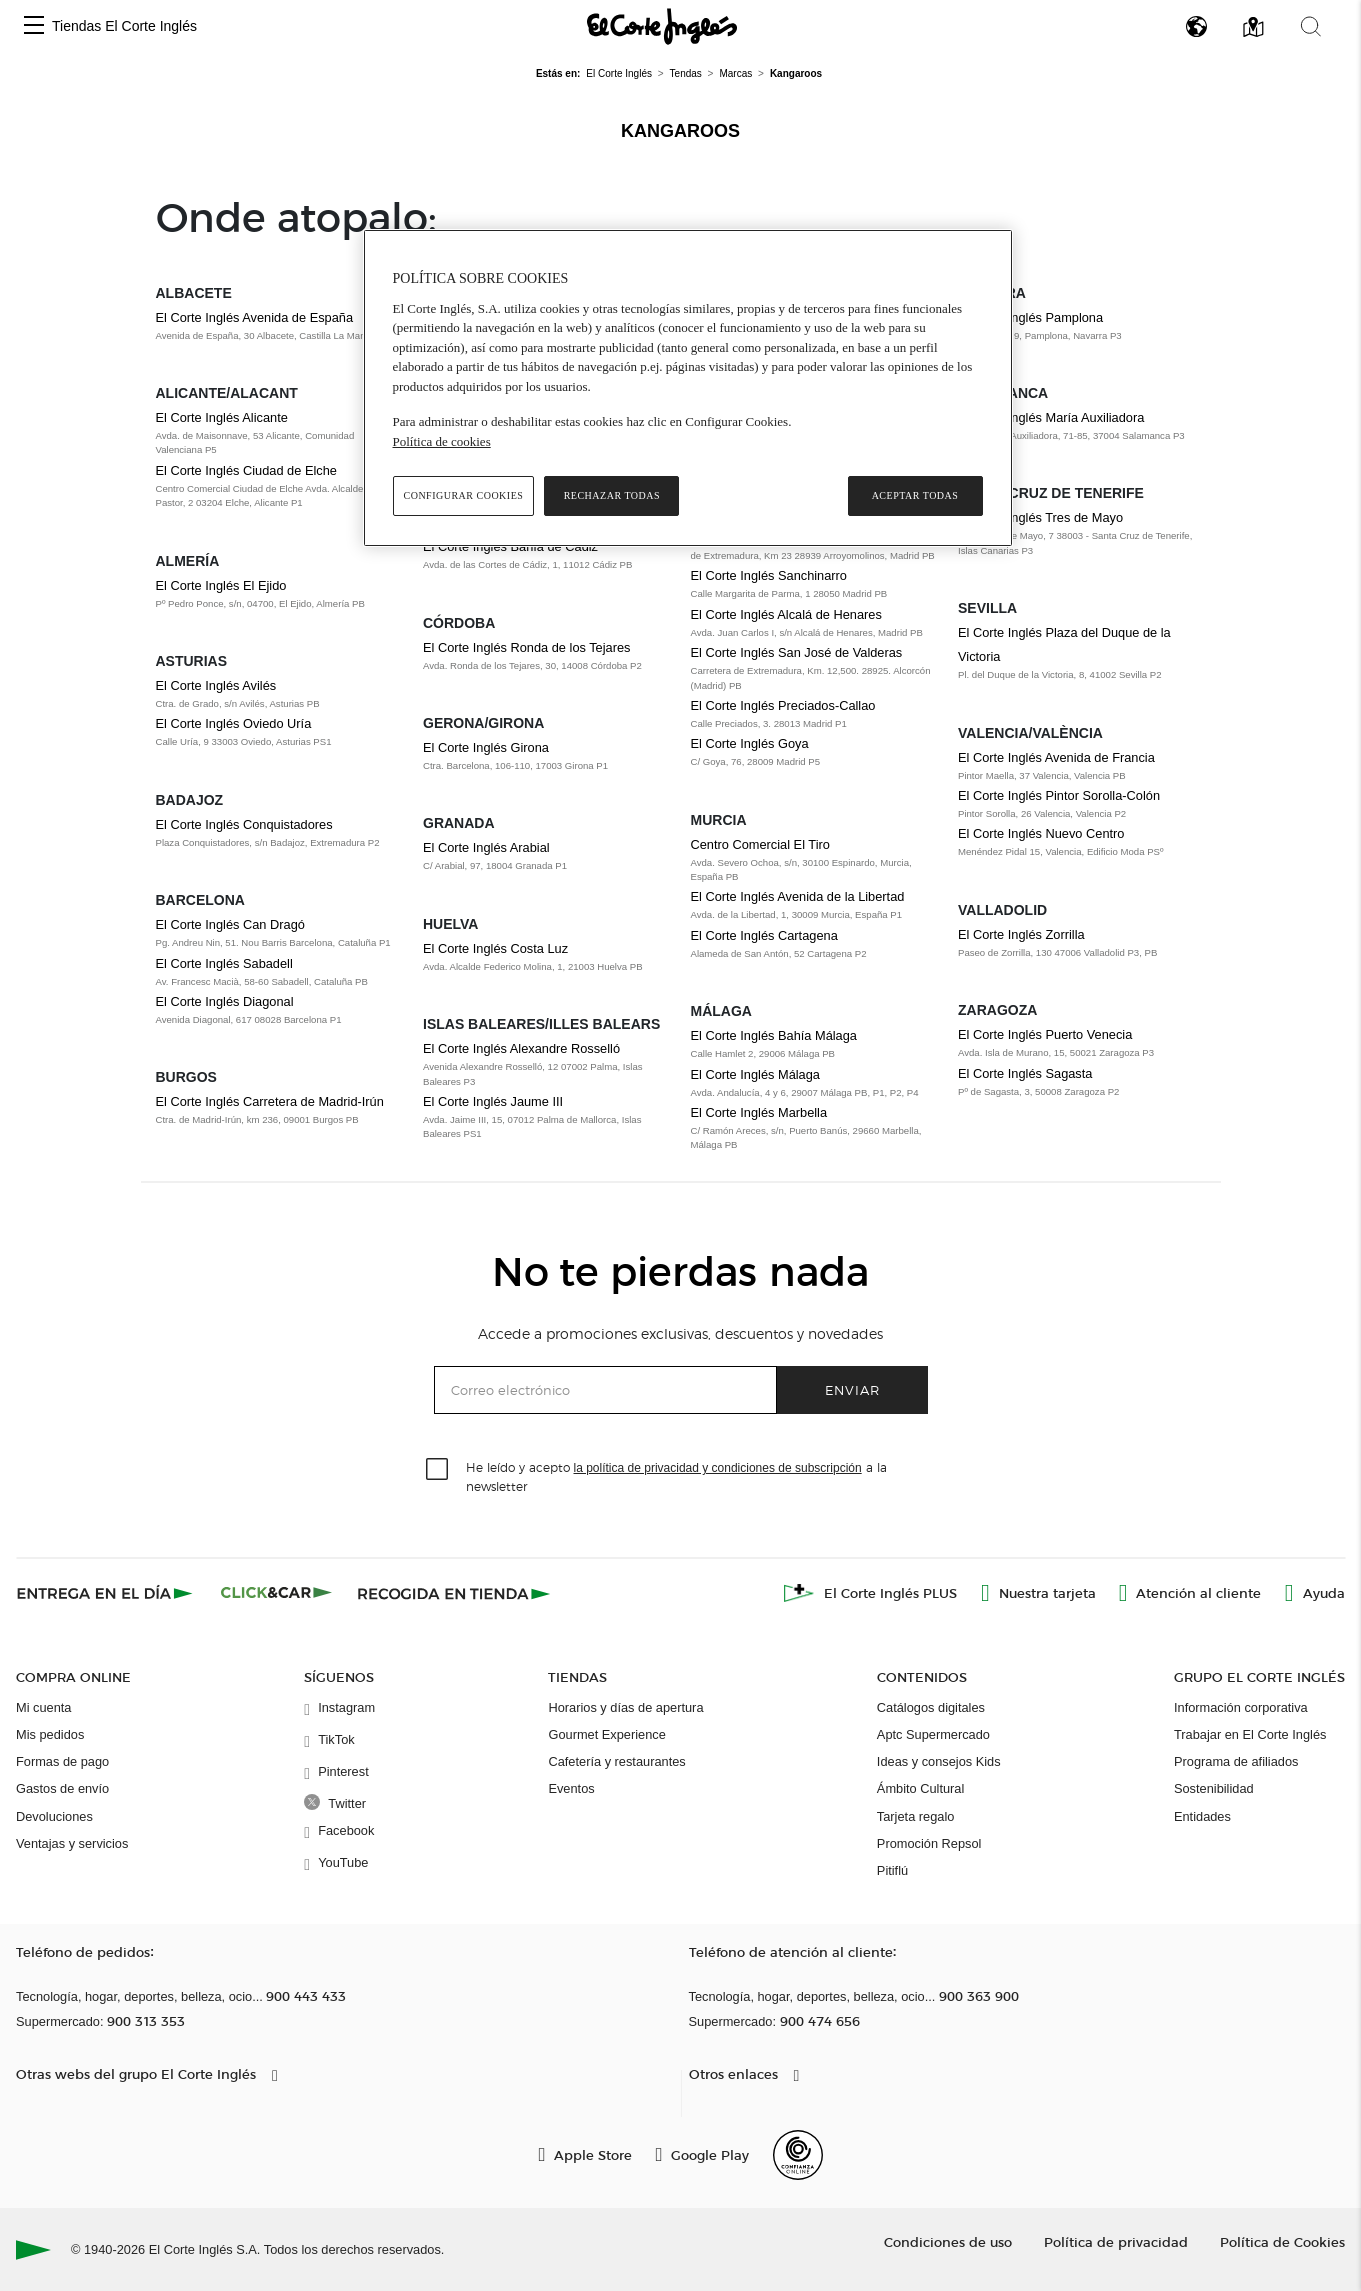  I want to click on Pitiflú, so click(892, 1870).